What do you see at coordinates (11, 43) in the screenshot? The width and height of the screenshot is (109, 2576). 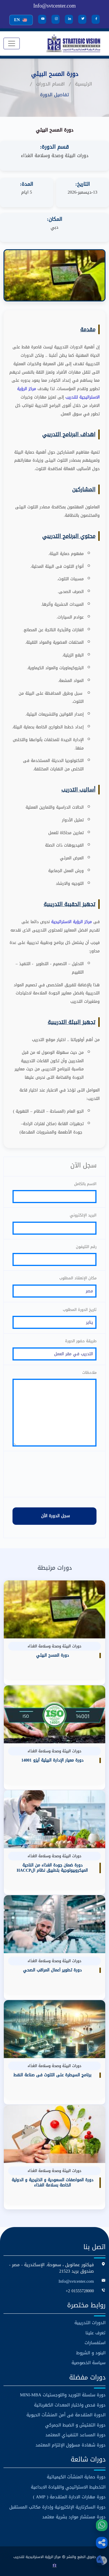 I see `[Toggle navigation]` at bounding box center [11, 43].